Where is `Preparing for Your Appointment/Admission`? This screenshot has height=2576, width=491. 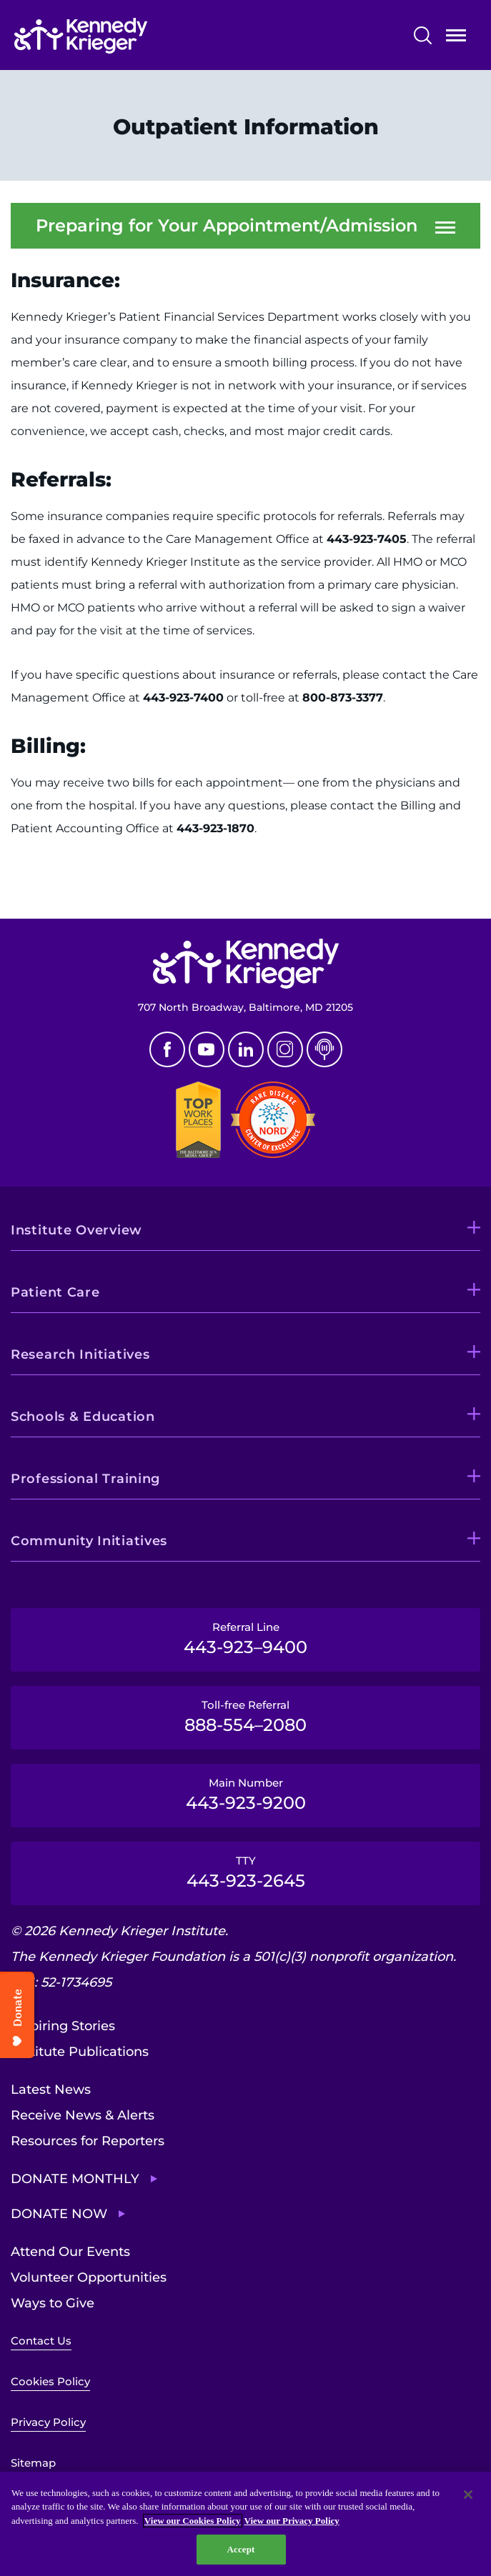
Preparing for Your Appointment/Admission is located at coordinates (226, 225).